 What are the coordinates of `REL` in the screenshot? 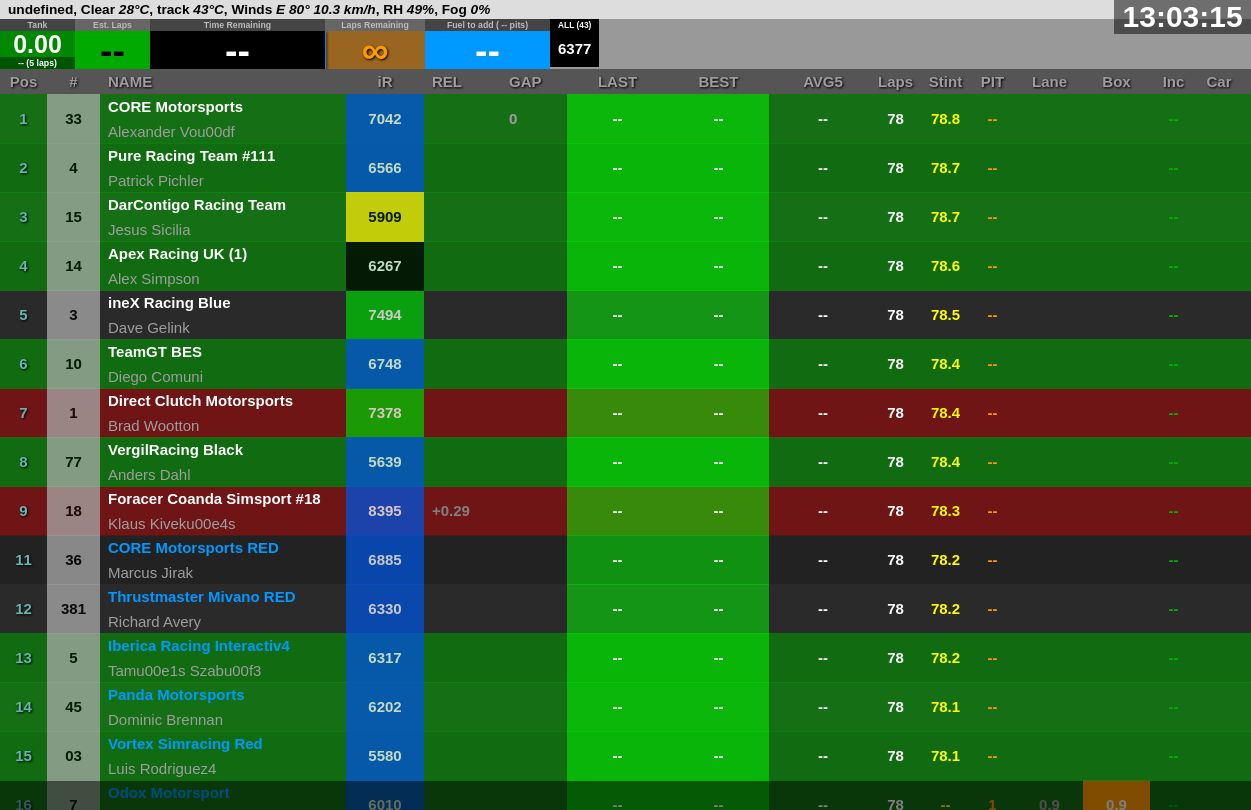 It's located at (447, 81).